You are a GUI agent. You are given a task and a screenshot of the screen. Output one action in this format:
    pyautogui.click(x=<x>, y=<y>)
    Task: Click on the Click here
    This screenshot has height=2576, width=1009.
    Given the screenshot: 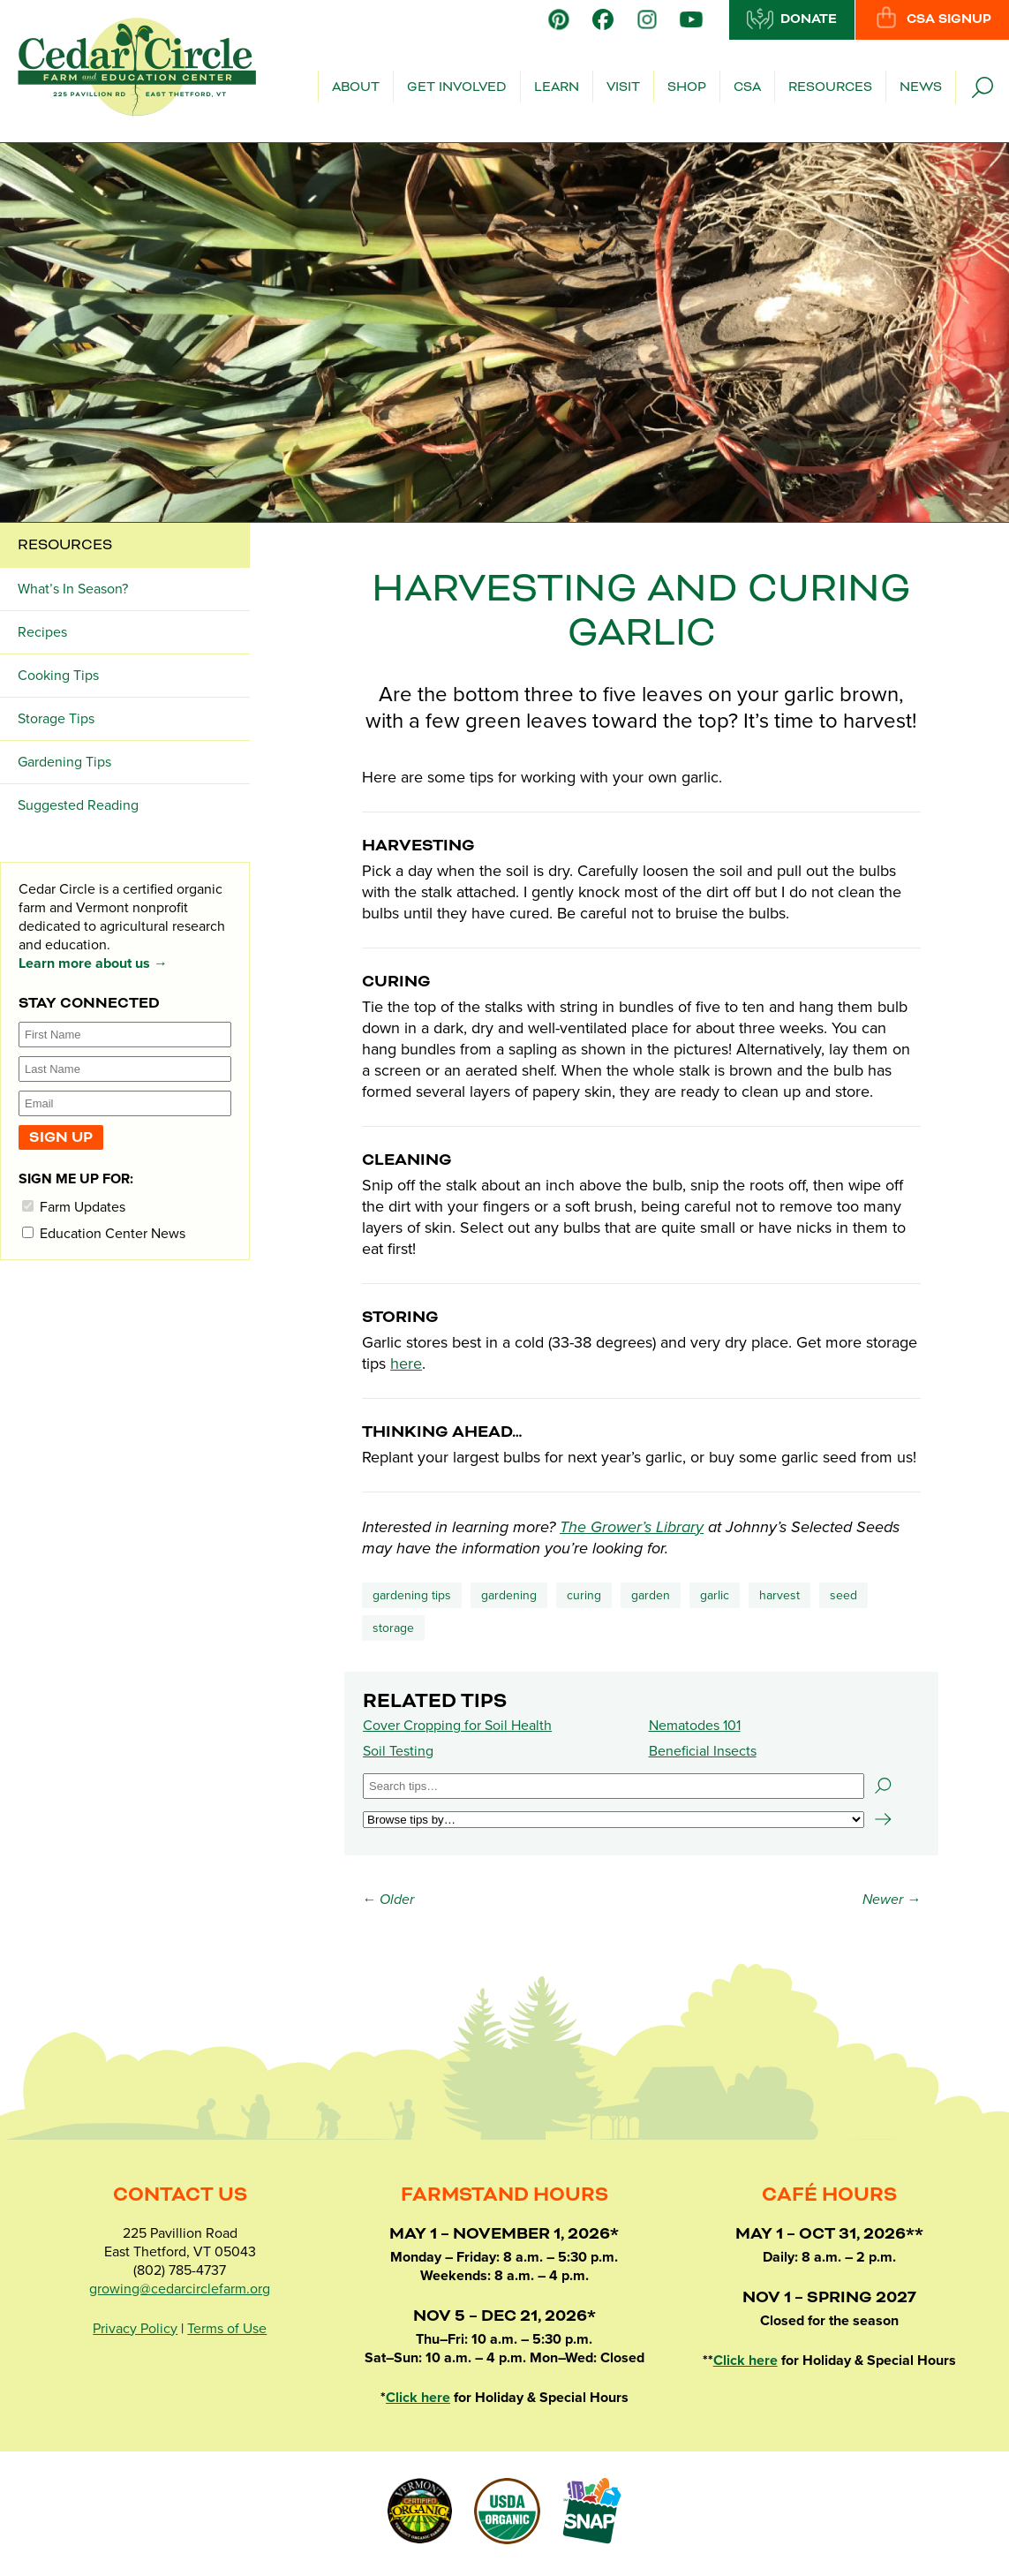 What is the action you would take?
    pyautogui.click(x=418, y=2397)
    